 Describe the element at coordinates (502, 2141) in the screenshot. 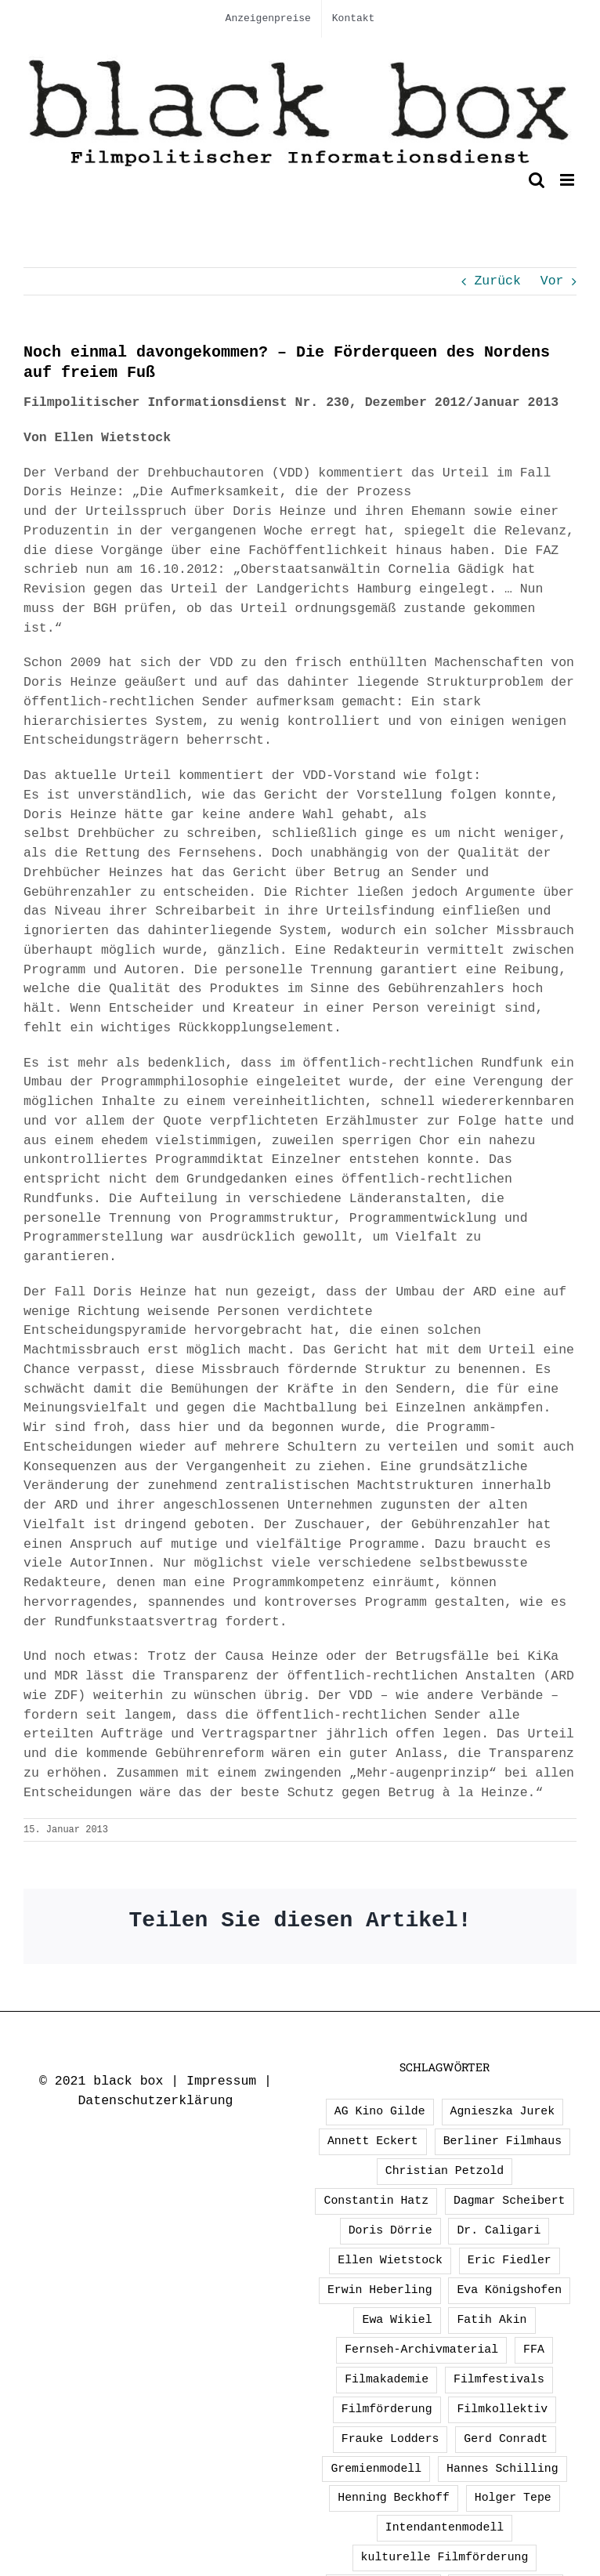

I see `Berliner Filmhaus [Berliner Filmhaus (2 Einträge)]` at that location.